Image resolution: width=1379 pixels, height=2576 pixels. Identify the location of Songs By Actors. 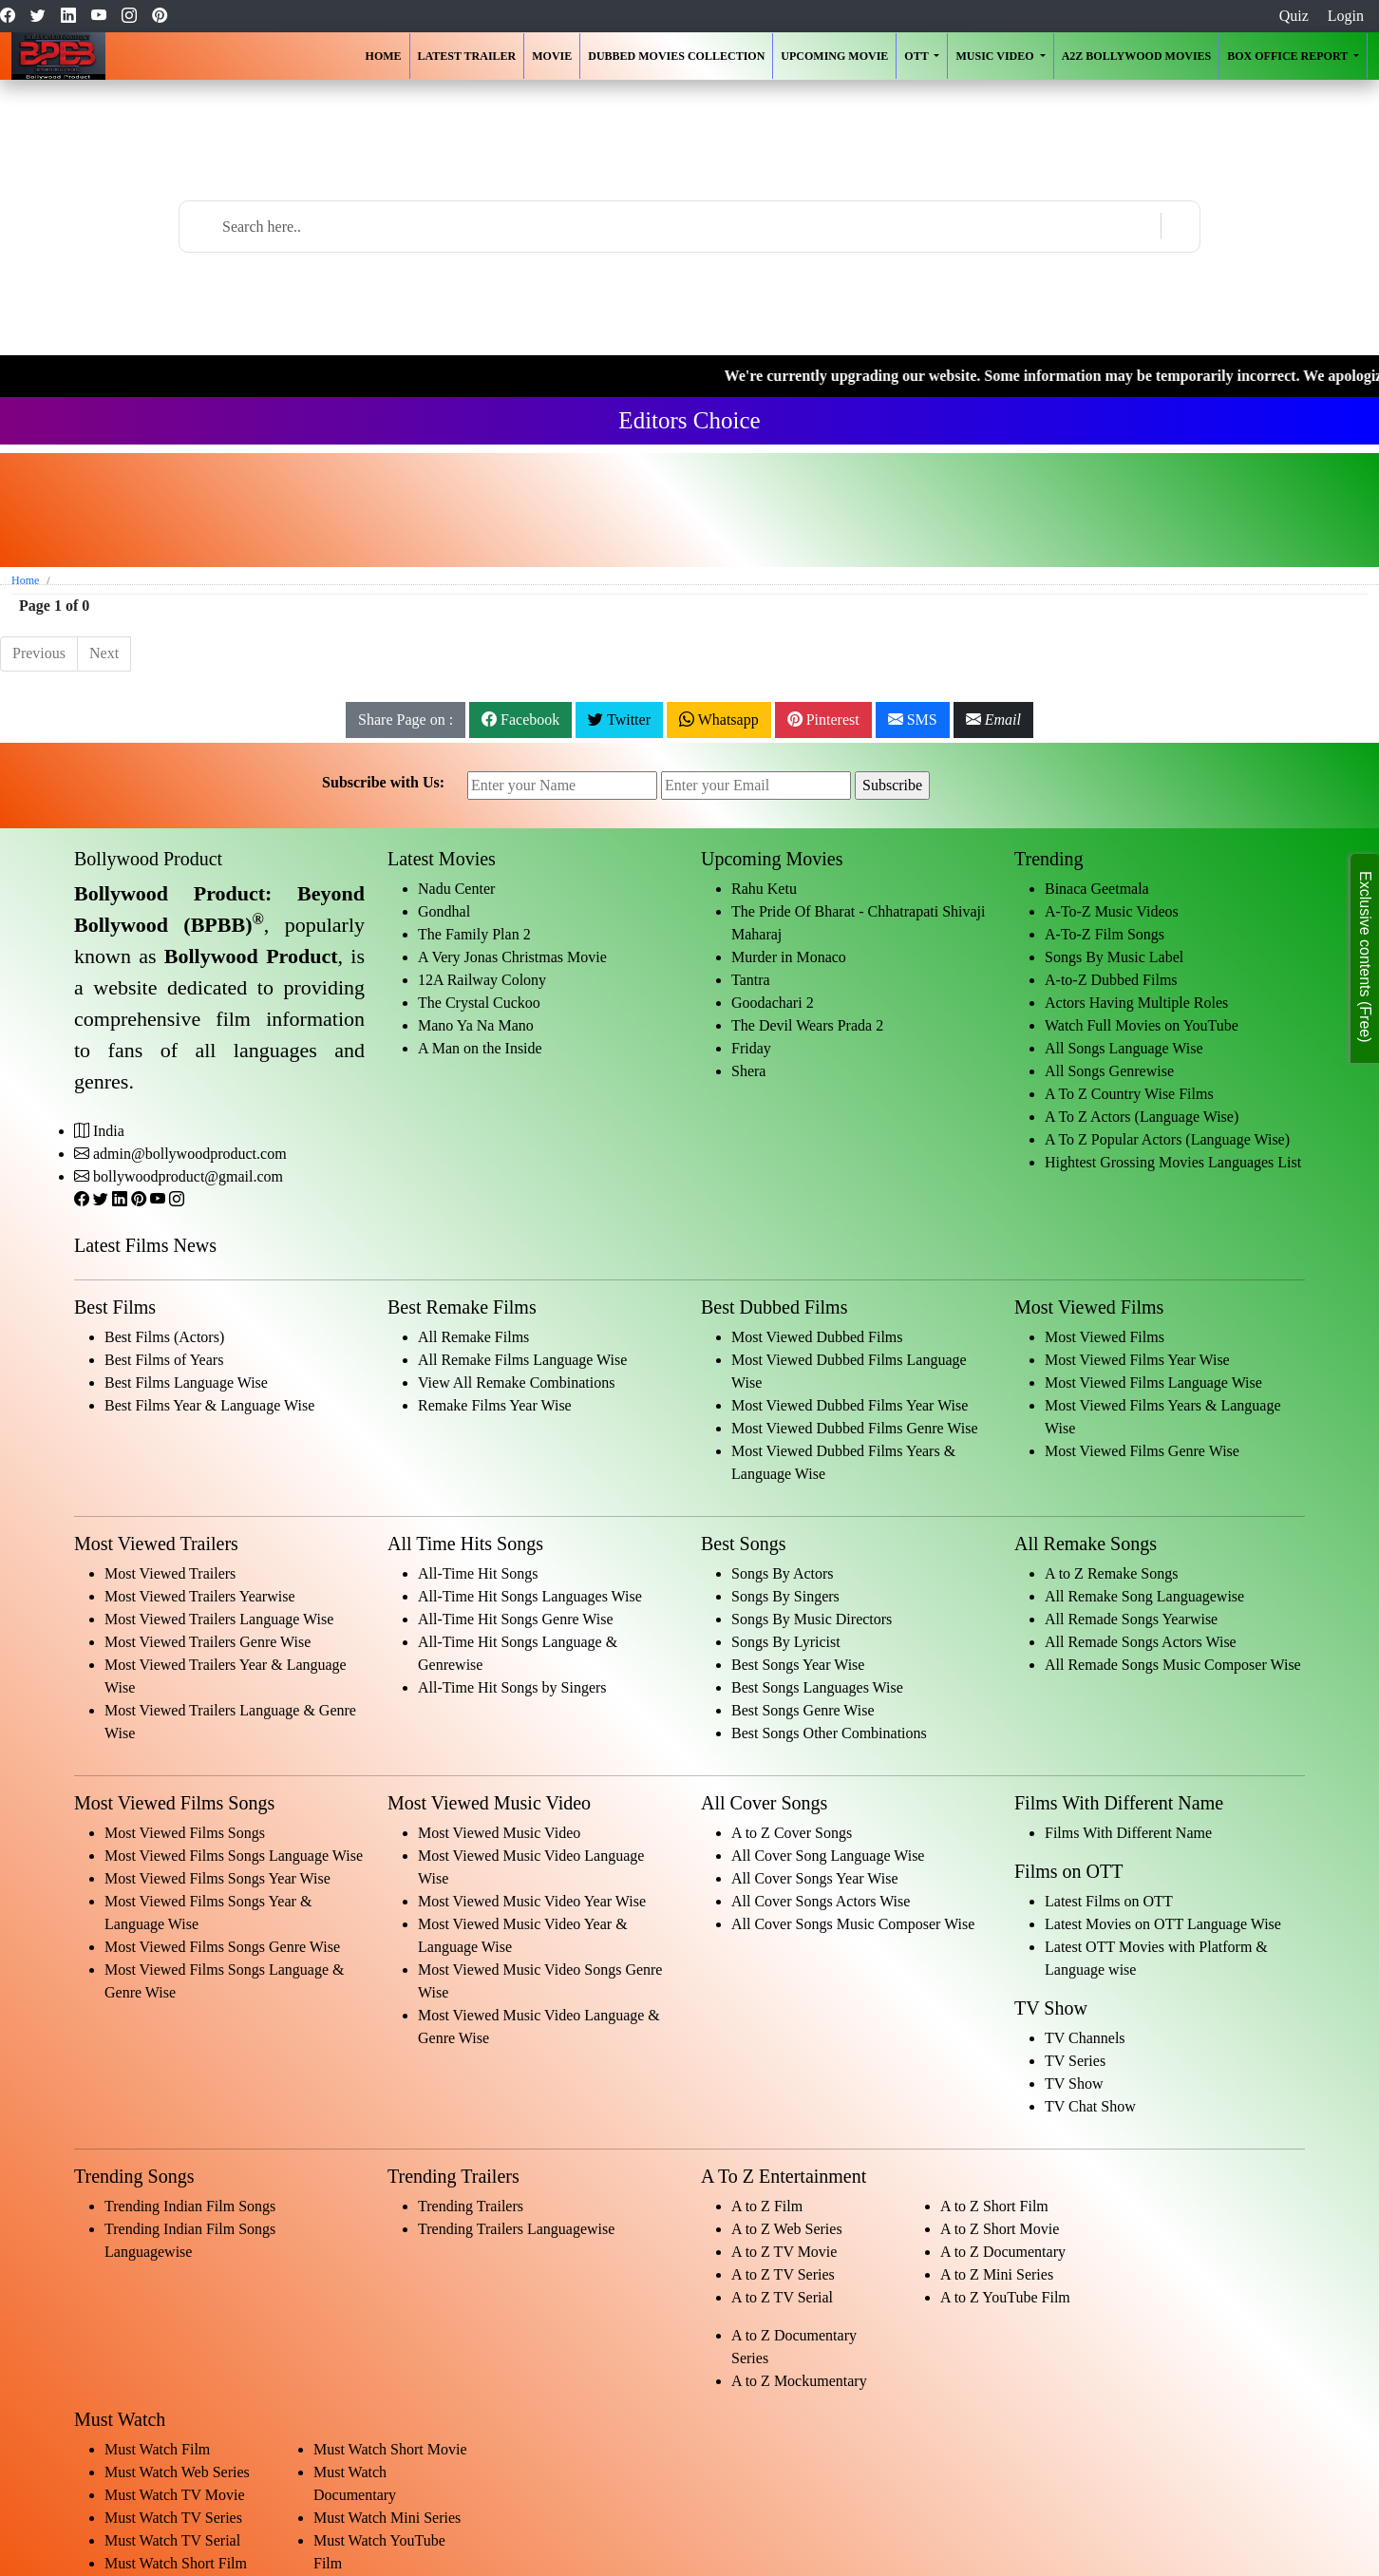
(782, 1573).